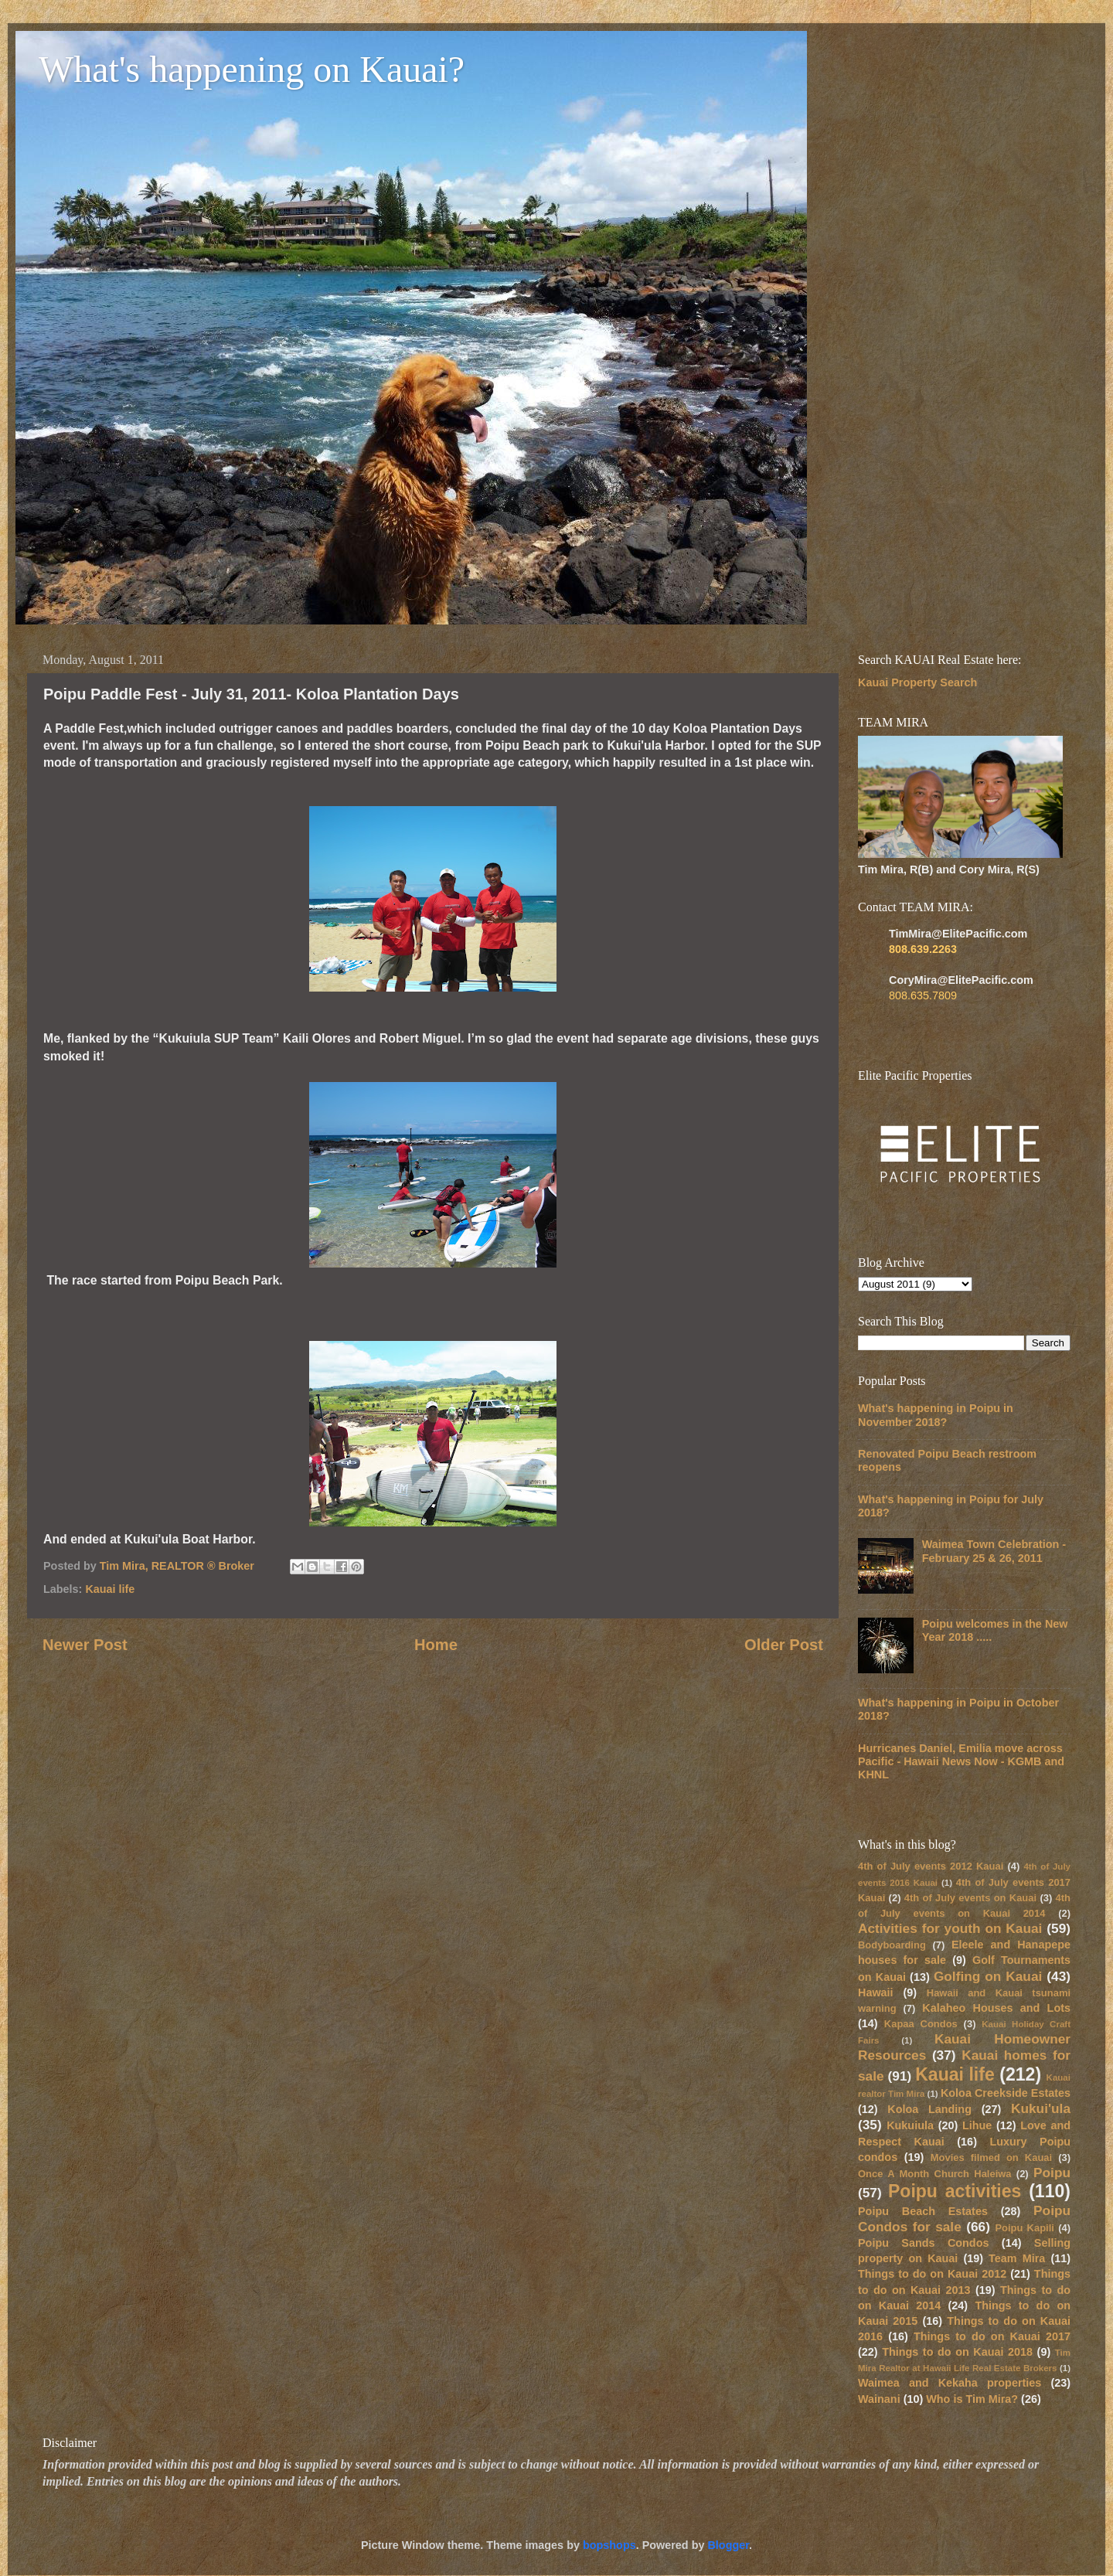  I want to click on Newer Post, so click(85, 1644).